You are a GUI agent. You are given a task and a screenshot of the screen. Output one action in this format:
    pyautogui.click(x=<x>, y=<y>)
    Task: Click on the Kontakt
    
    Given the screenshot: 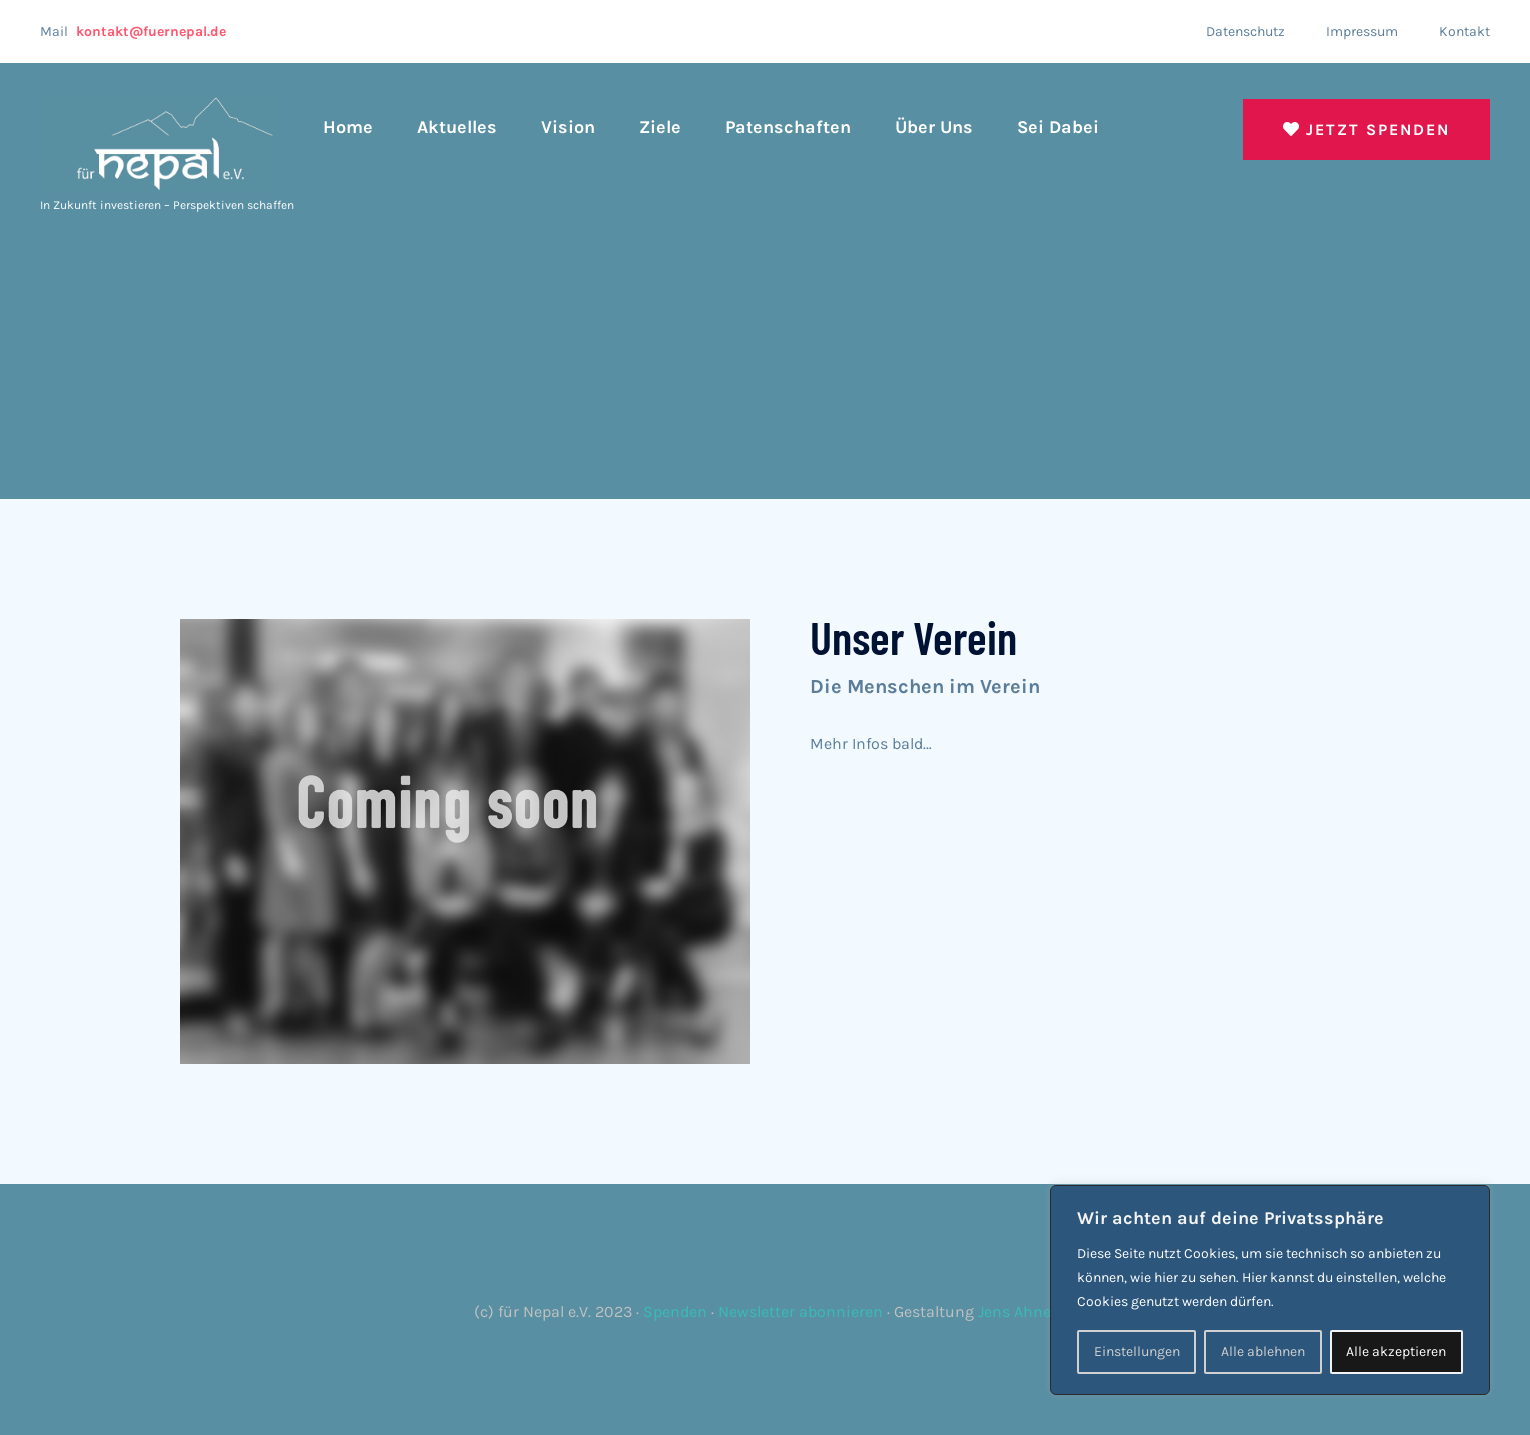 What is the action you would take?
    pyautogui.click(x=1464, y=31)
    